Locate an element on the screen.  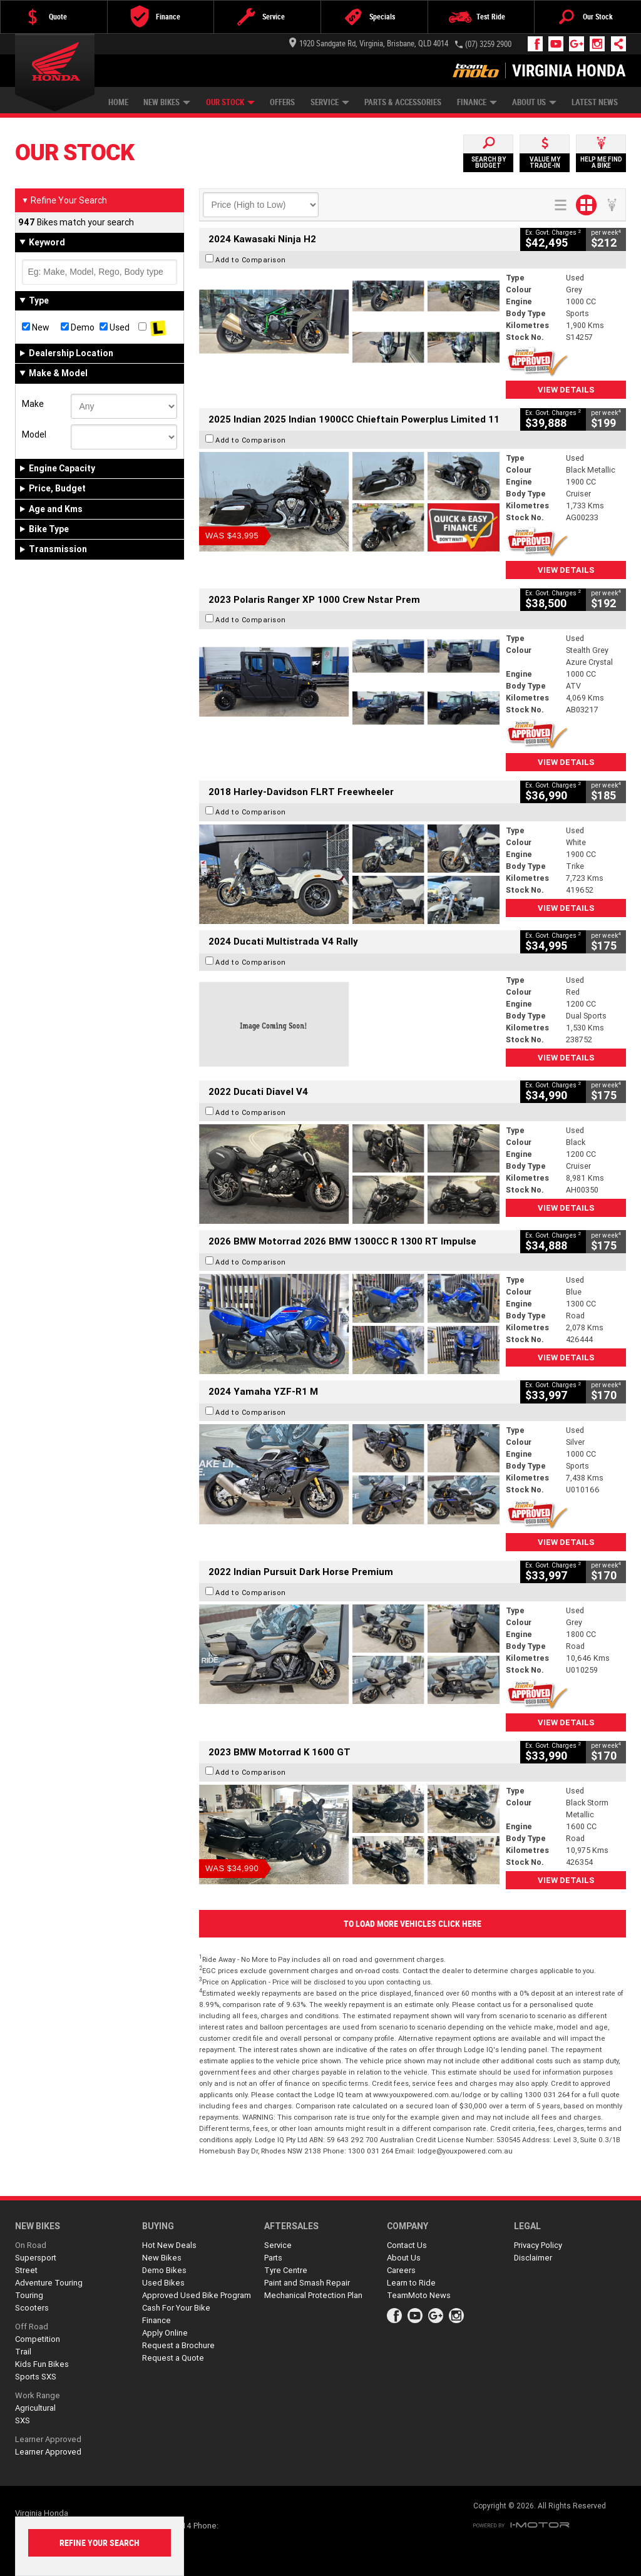
New is located at coordinates (35, 327).